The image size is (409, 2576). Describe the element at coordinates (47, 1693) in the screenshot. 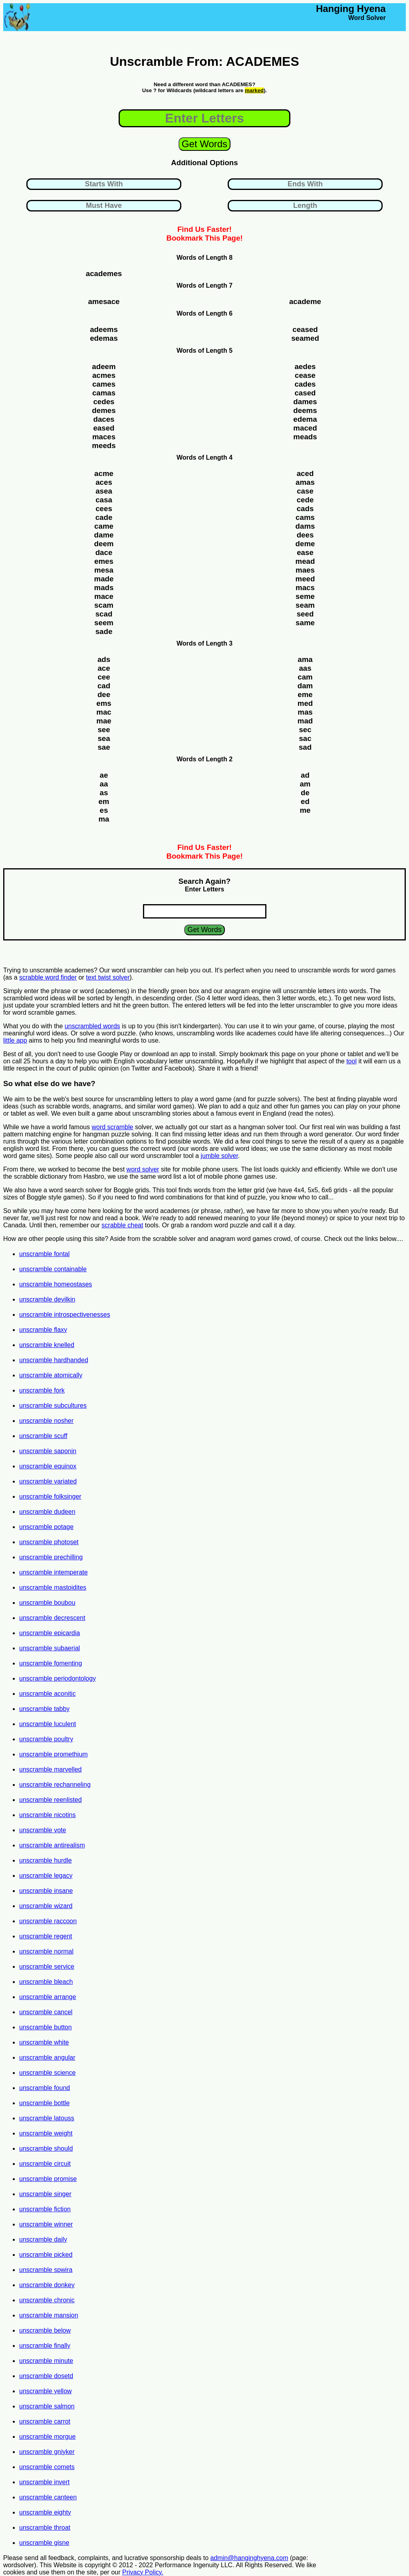

I see `unscramble aconitic` at that location.